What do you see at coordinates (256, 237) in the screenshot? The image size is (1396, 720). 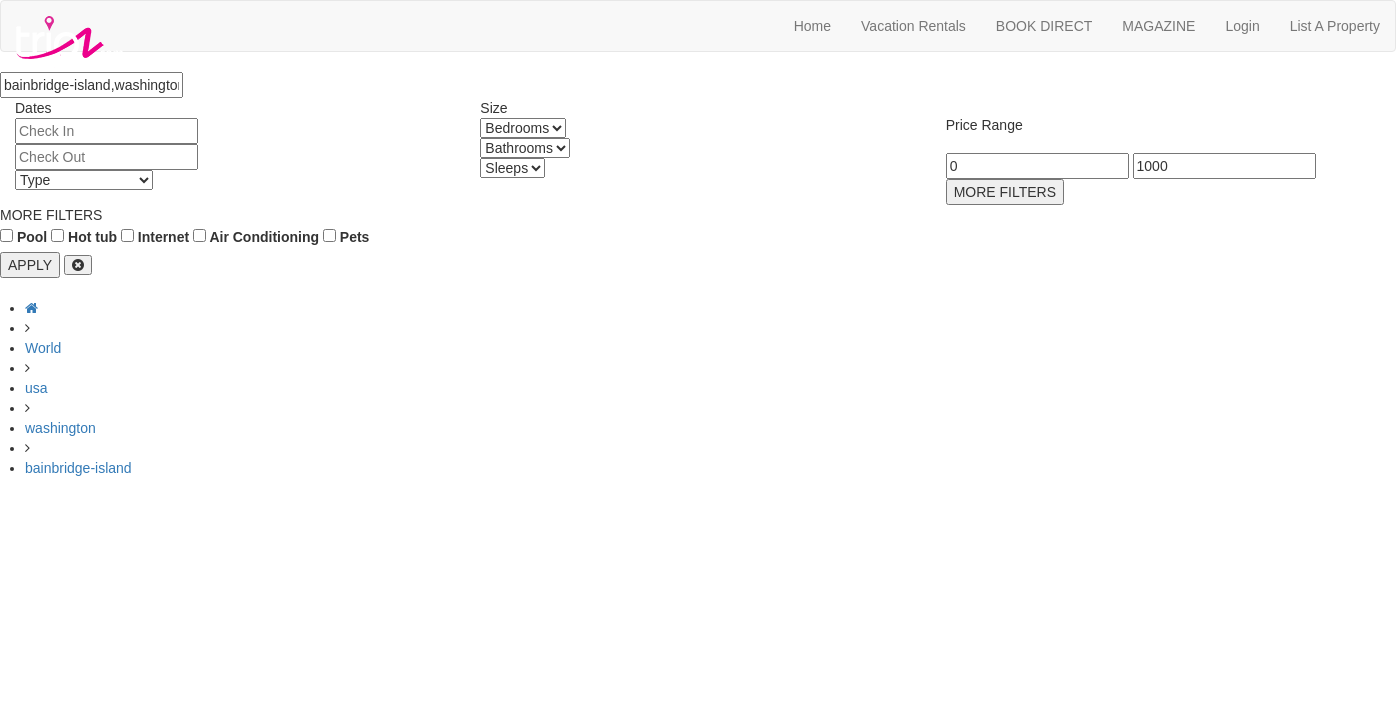 I see `Air Conditioning` at bounding box center [256, 237].